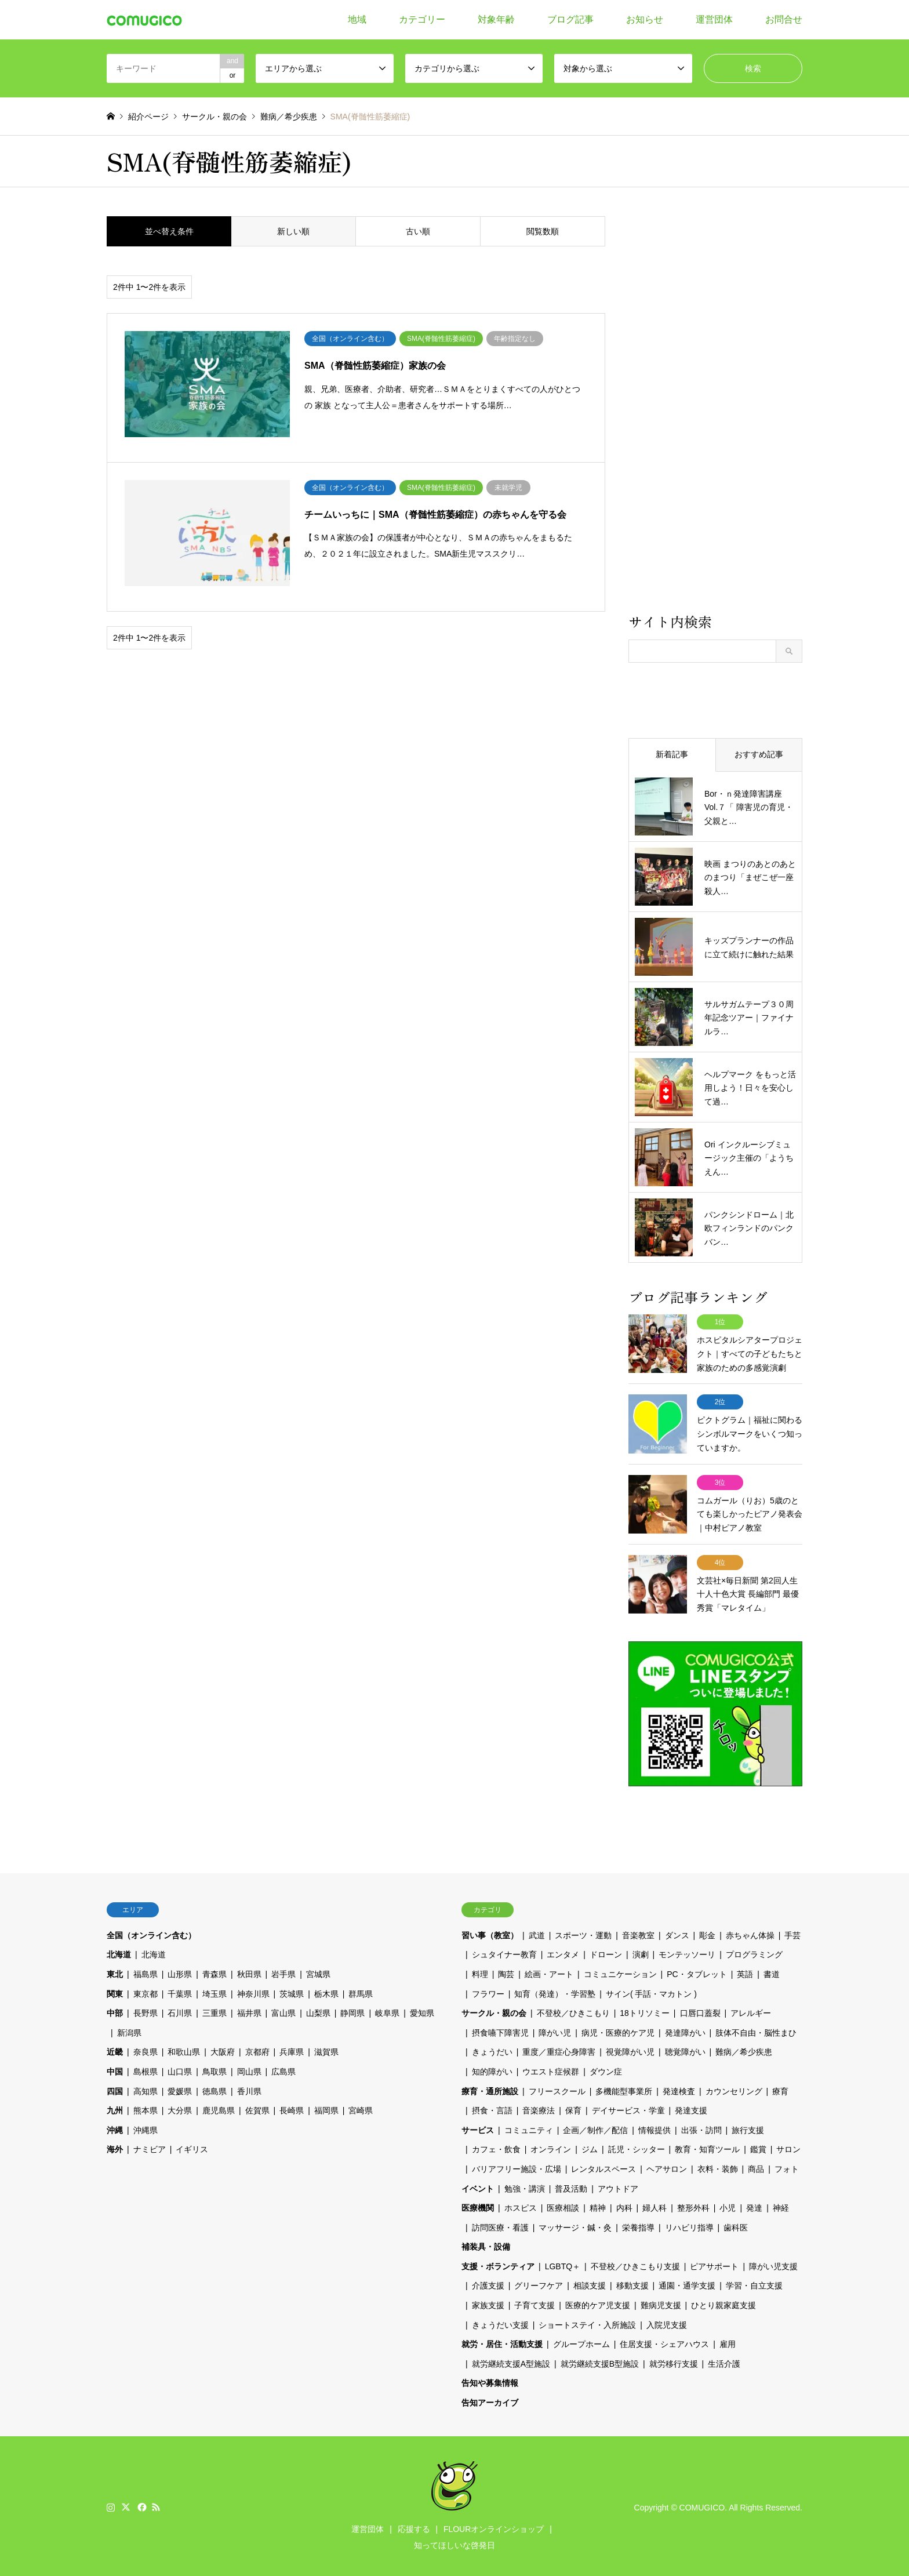 This screenshot has width=909, height=2576. What do you see at coordinates (685, 2049) in the screenshot?
I see `聴覚障がい` at bounding box center [685, 2049].